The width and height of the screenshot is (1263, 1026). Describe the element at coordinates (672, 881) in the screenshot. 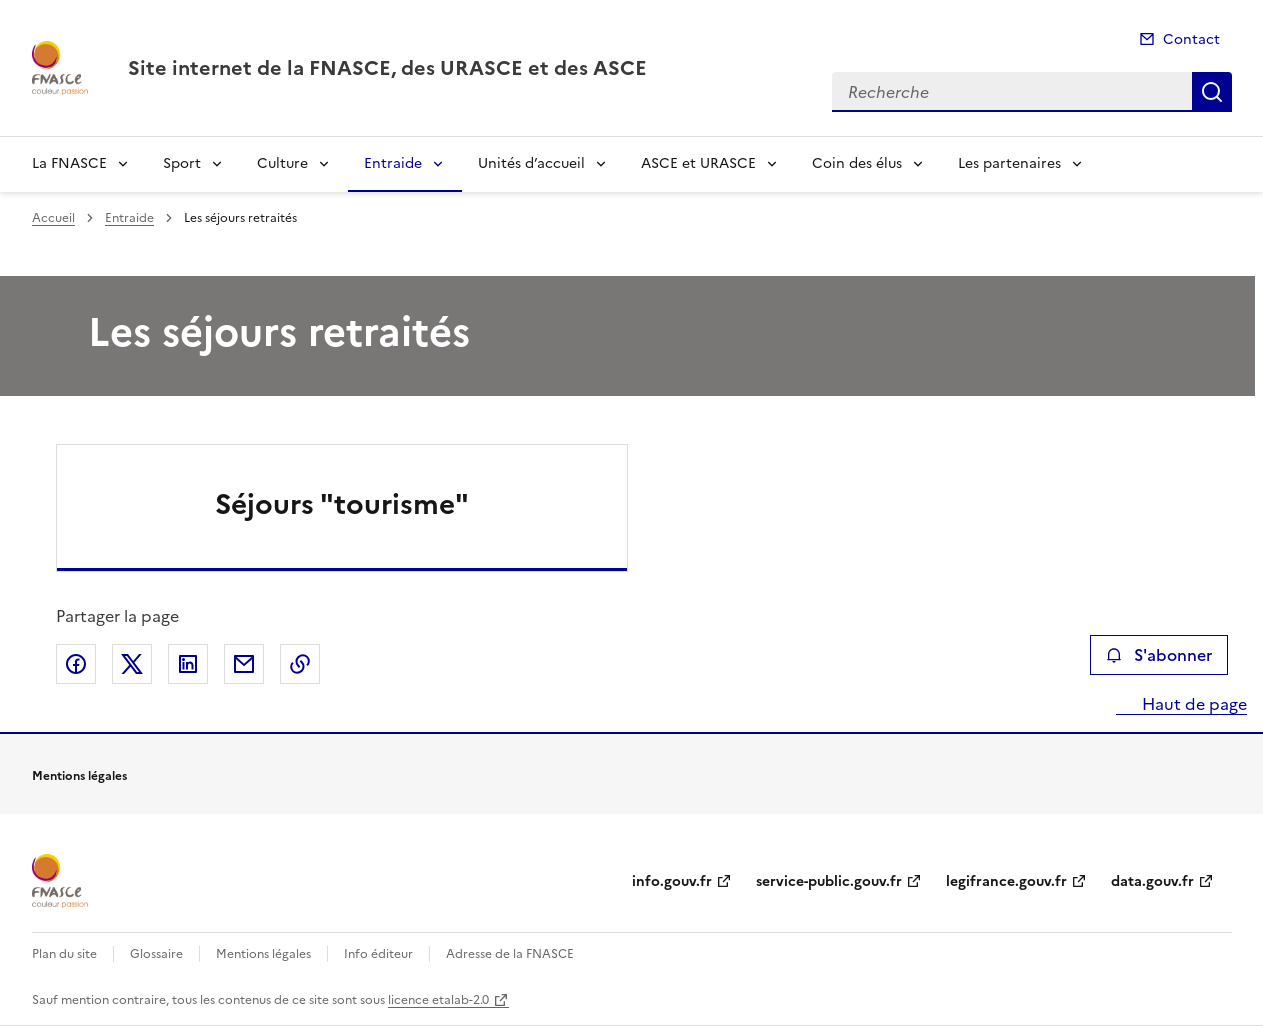

I see `info.gouv.fr` at that location.